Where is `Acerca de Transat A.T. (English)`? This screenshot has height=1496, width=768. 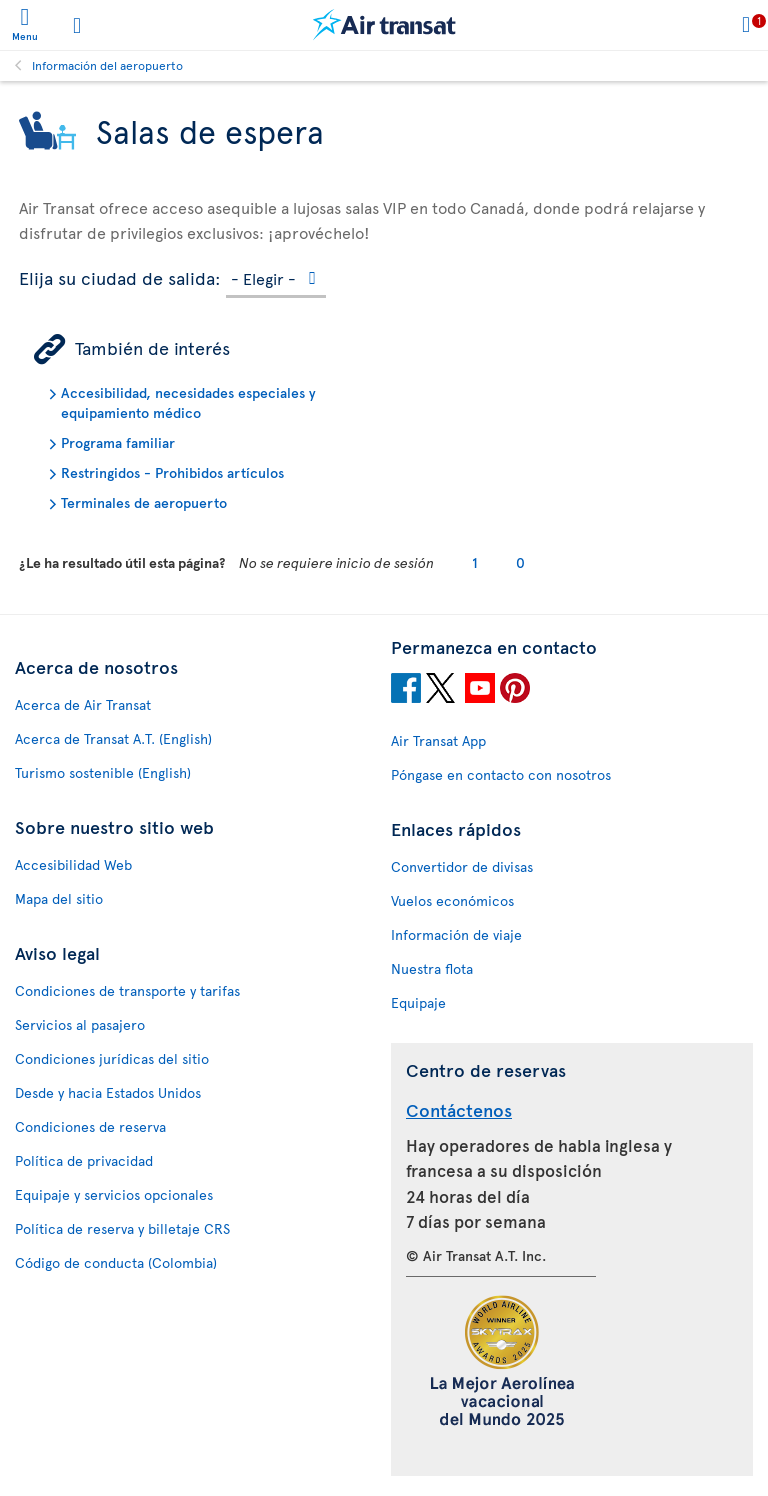
Acerca de Transat A.T. (English) is located at coordinates (113, 738).